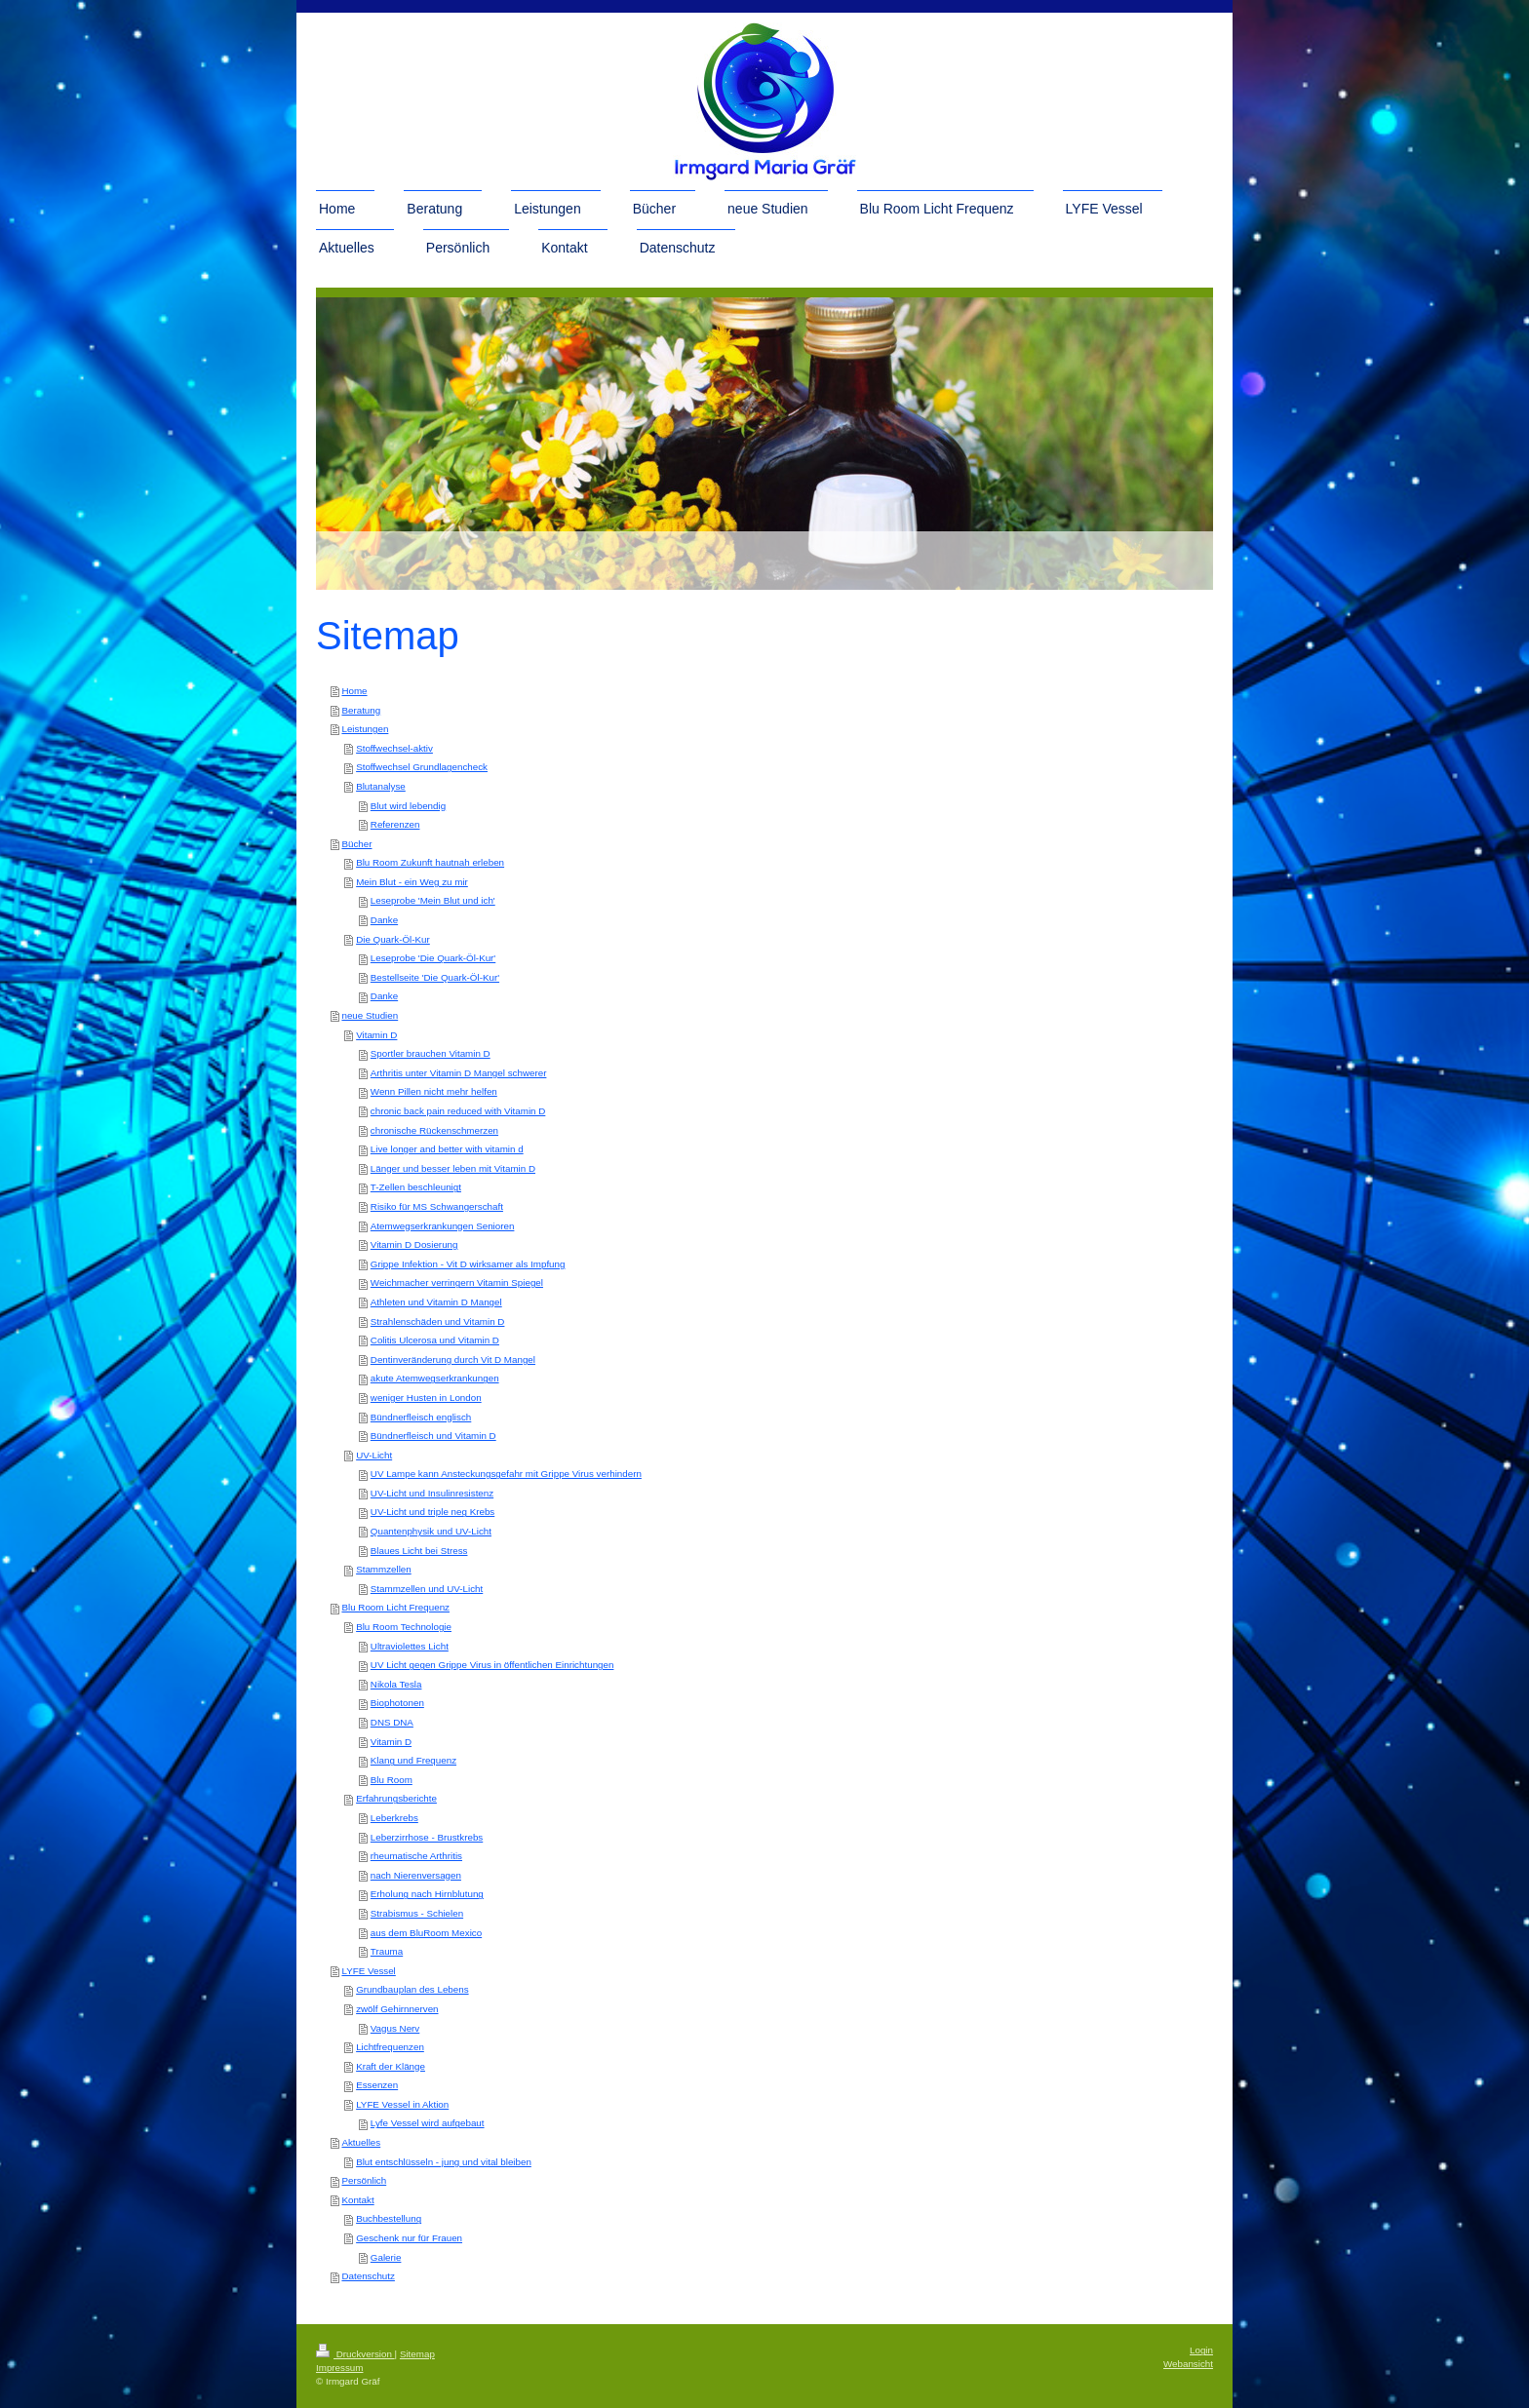 The height and width of the screenshot is (2408, 1529). I want to click on Arthritis unter Vitamin D Mangel schwerer, so click(459, 1073).